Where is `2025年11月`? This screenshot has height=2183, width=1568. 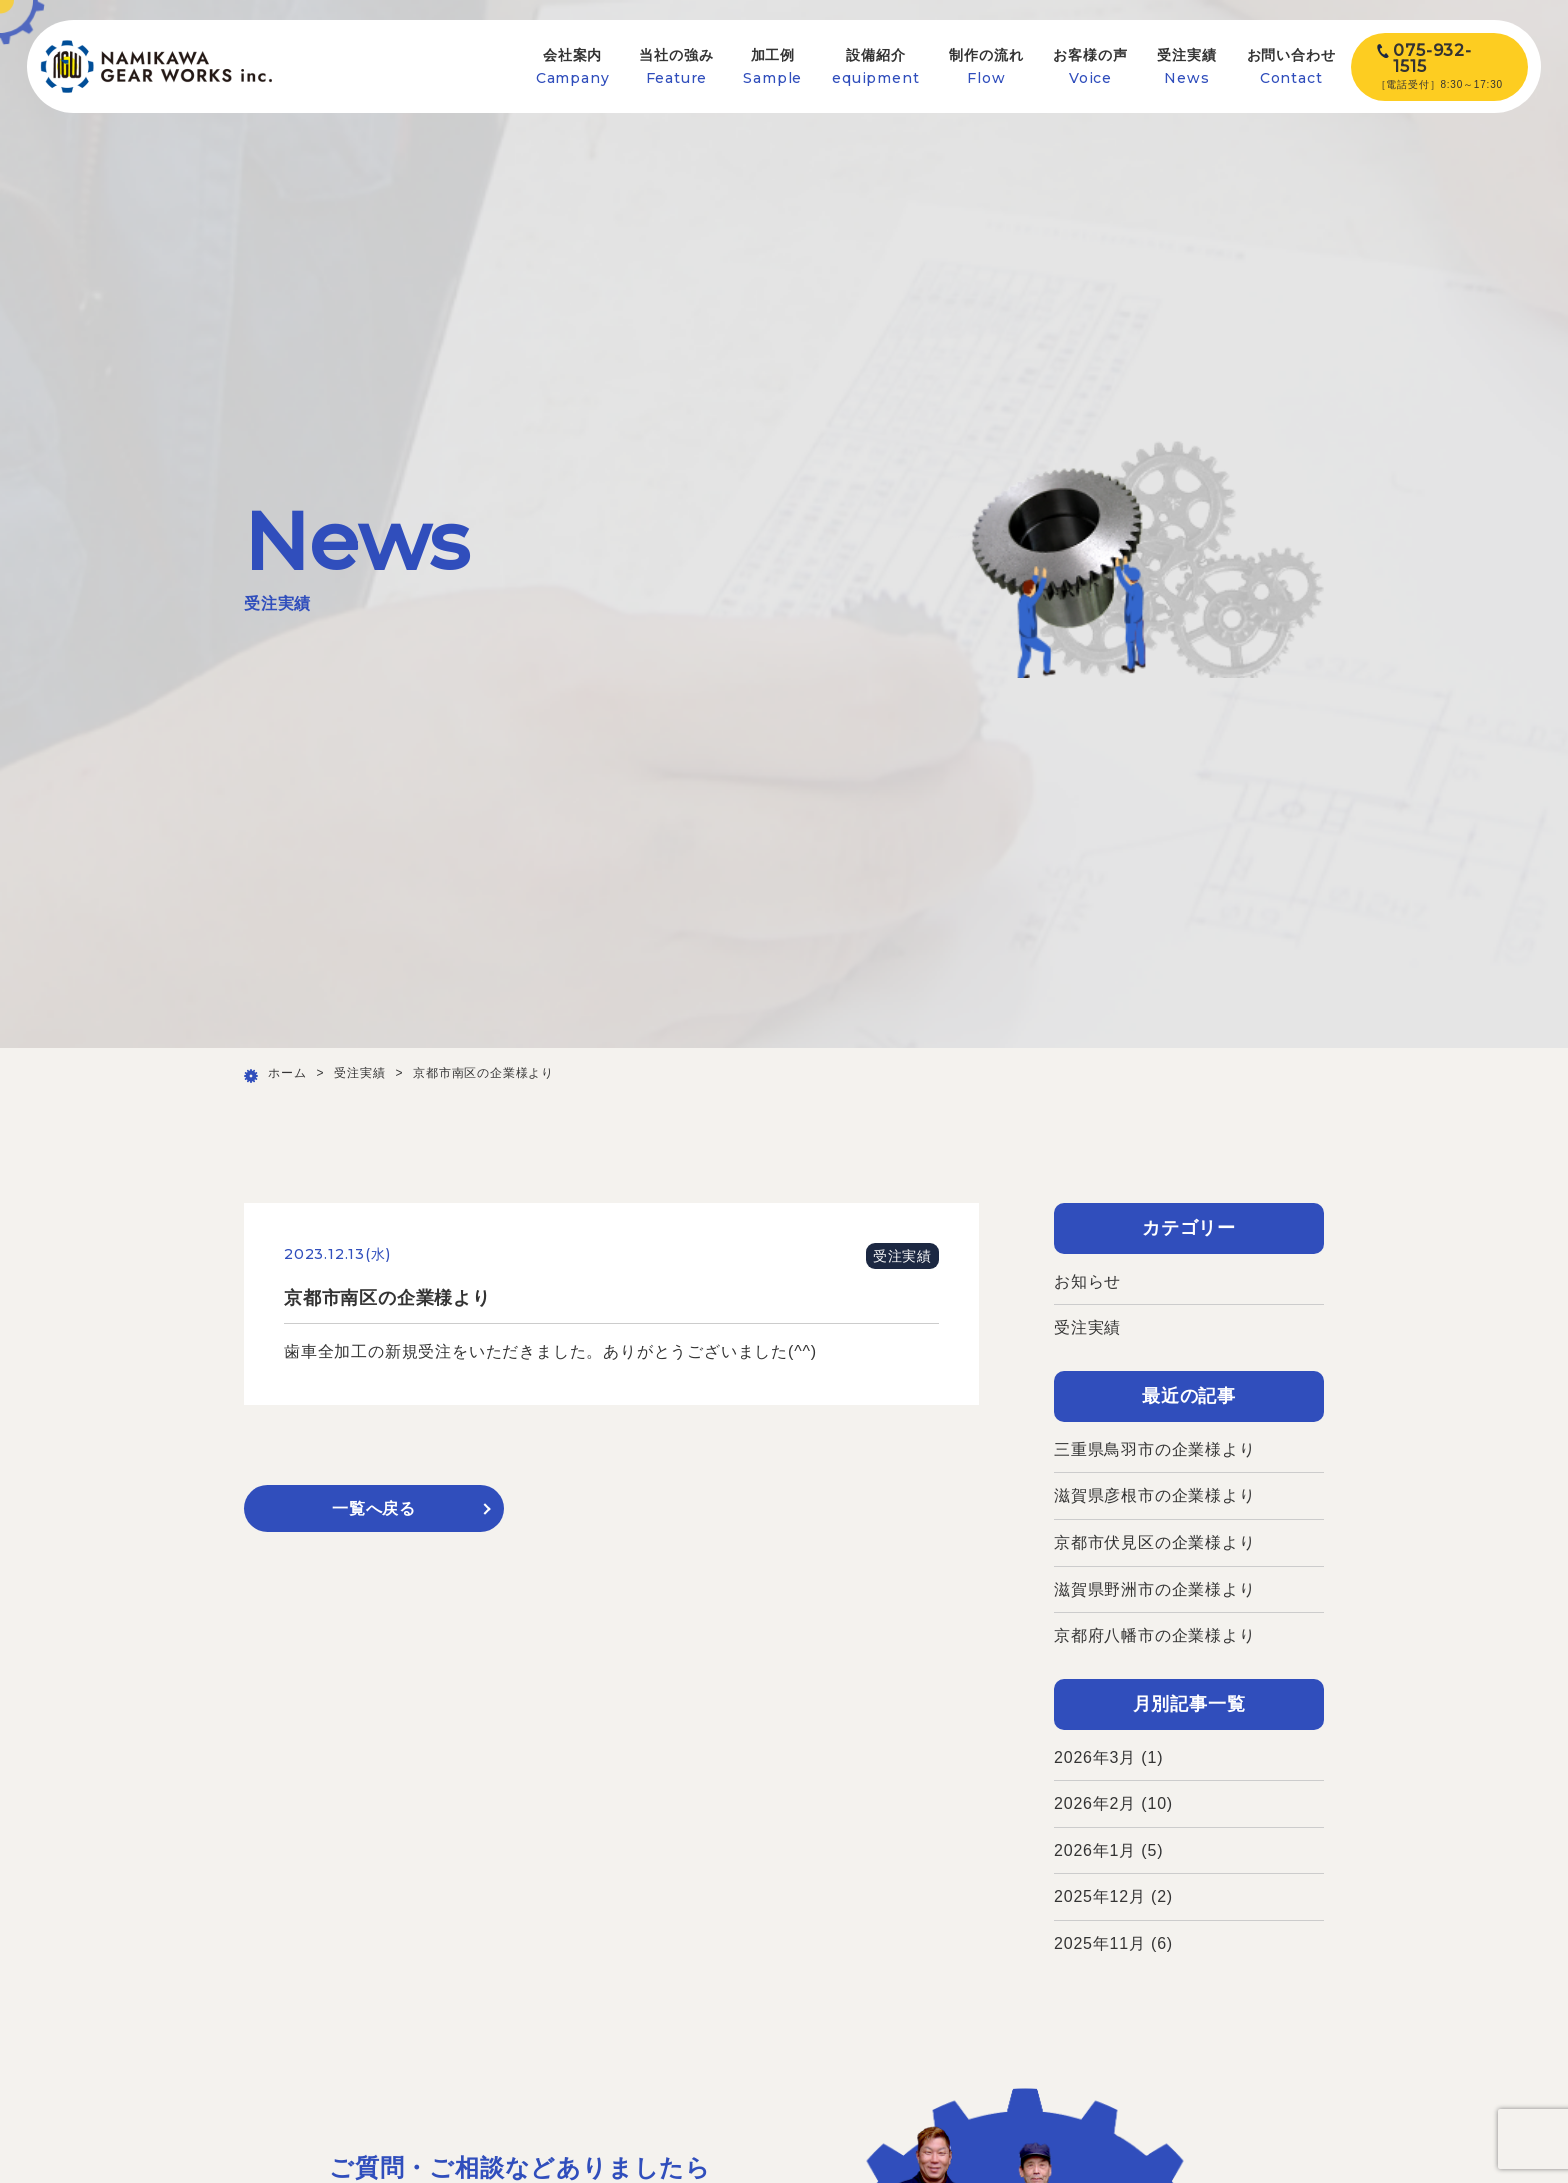
2025年11月 is located at coordinates (1100, 1943).